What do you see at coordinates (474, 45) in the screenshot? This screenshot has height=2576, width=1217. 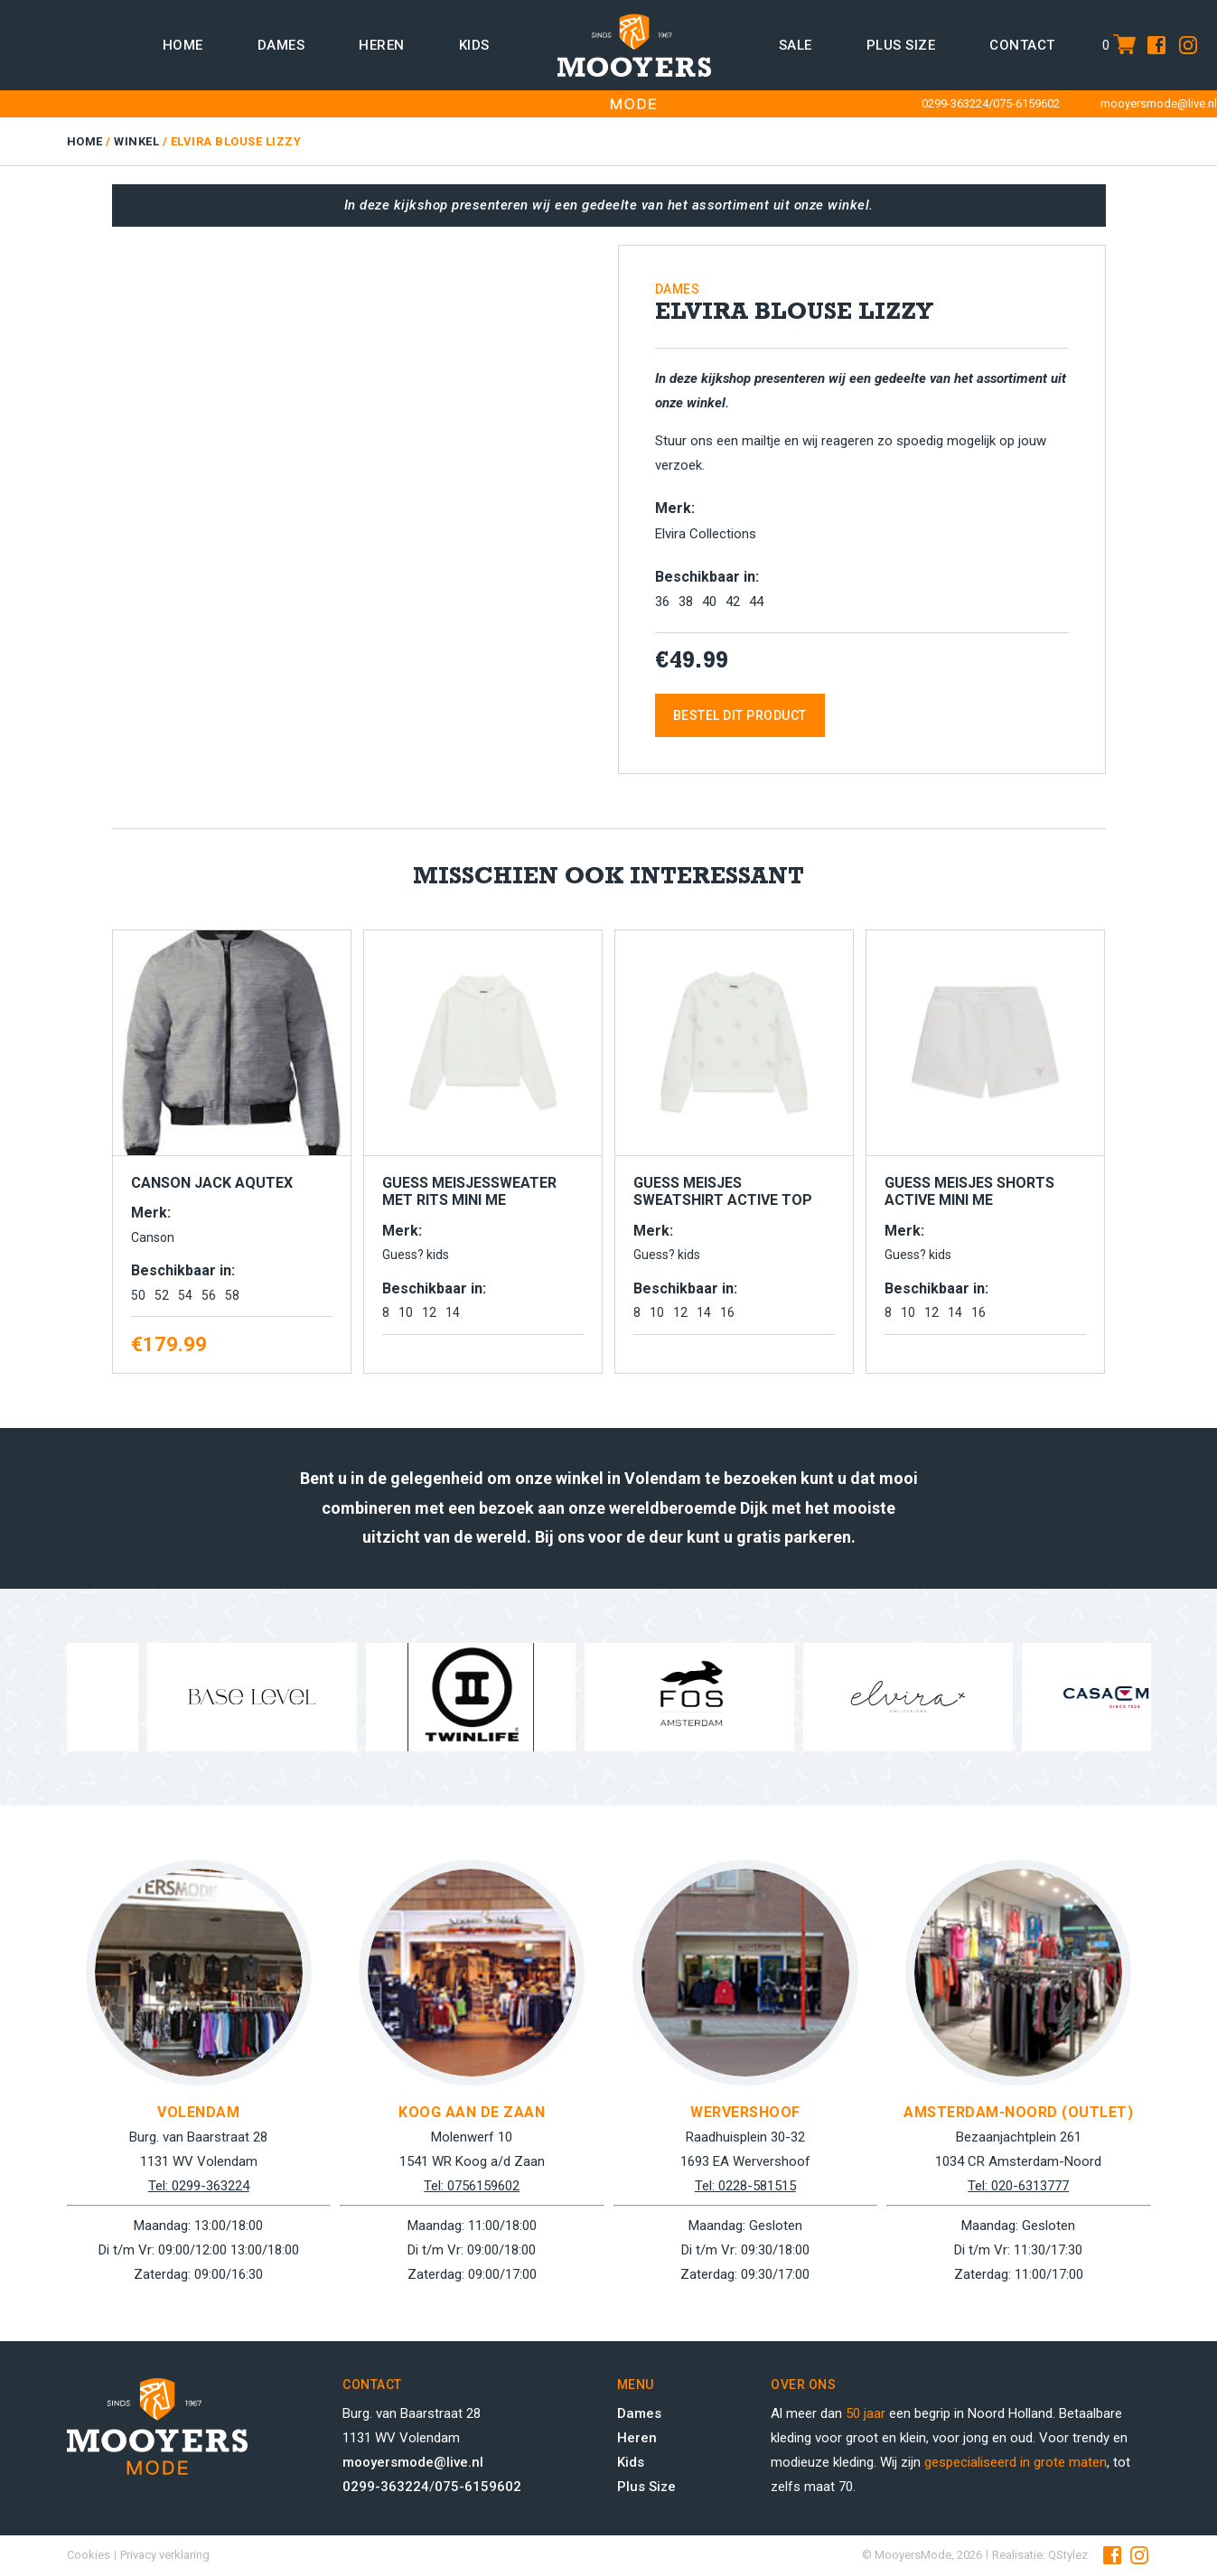 I see `Kids` at bounding box center [474, 45].